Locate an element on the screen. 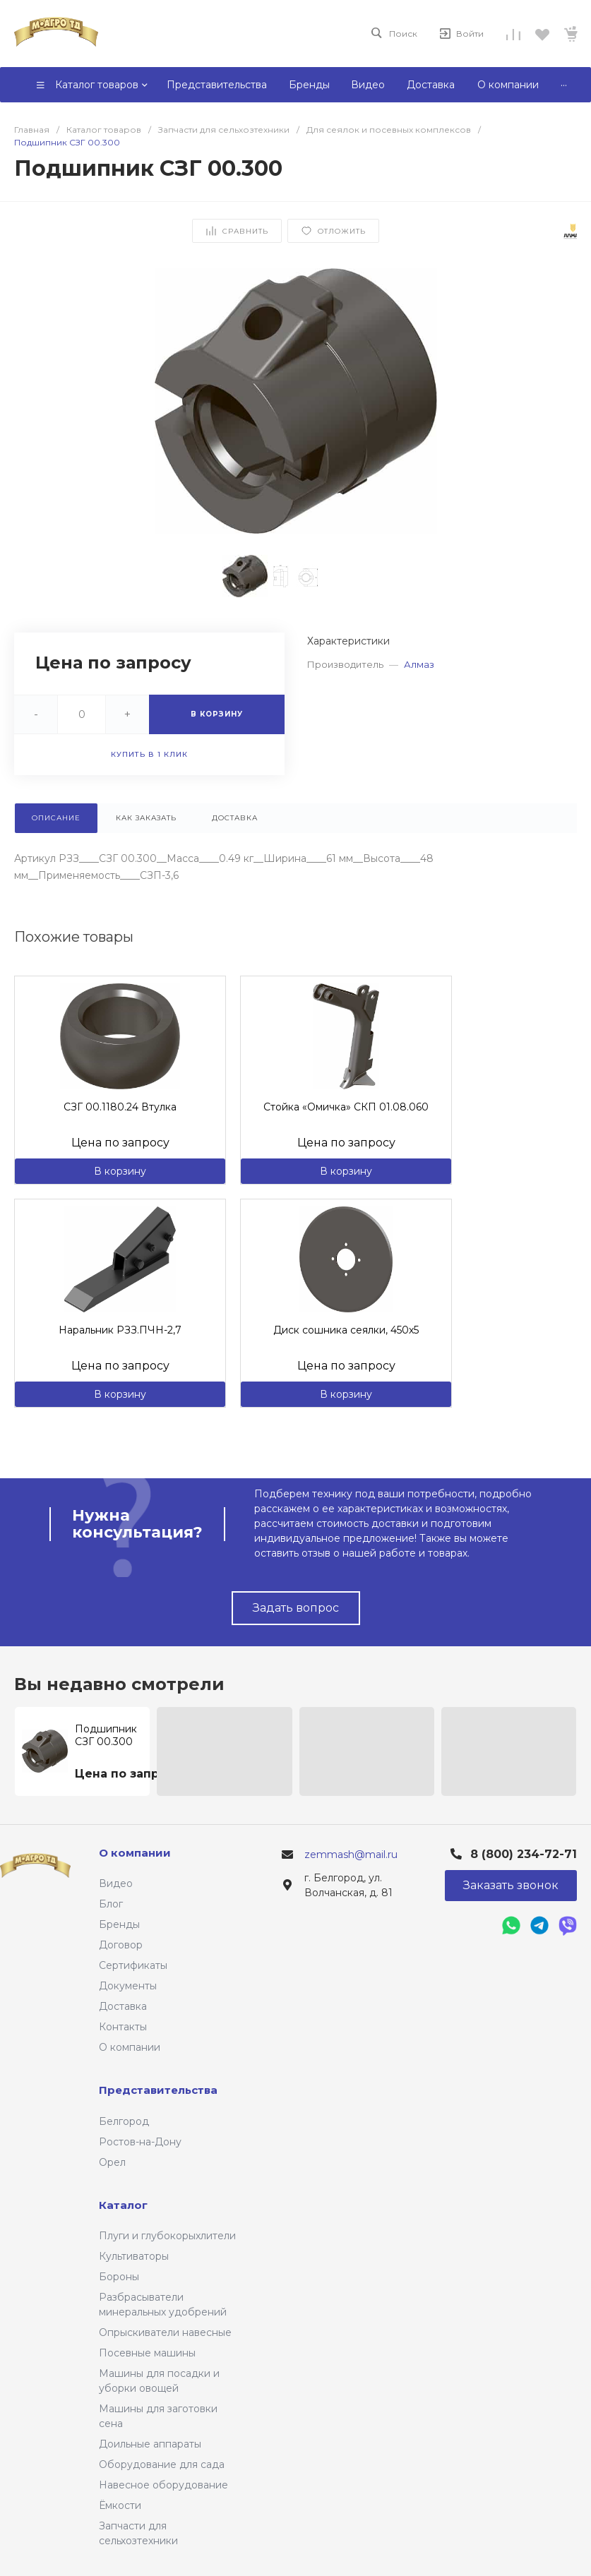 This screenshot has width=591, height=2576. 8 (800) 234-72-71 is located at coordinates (523, 1854).